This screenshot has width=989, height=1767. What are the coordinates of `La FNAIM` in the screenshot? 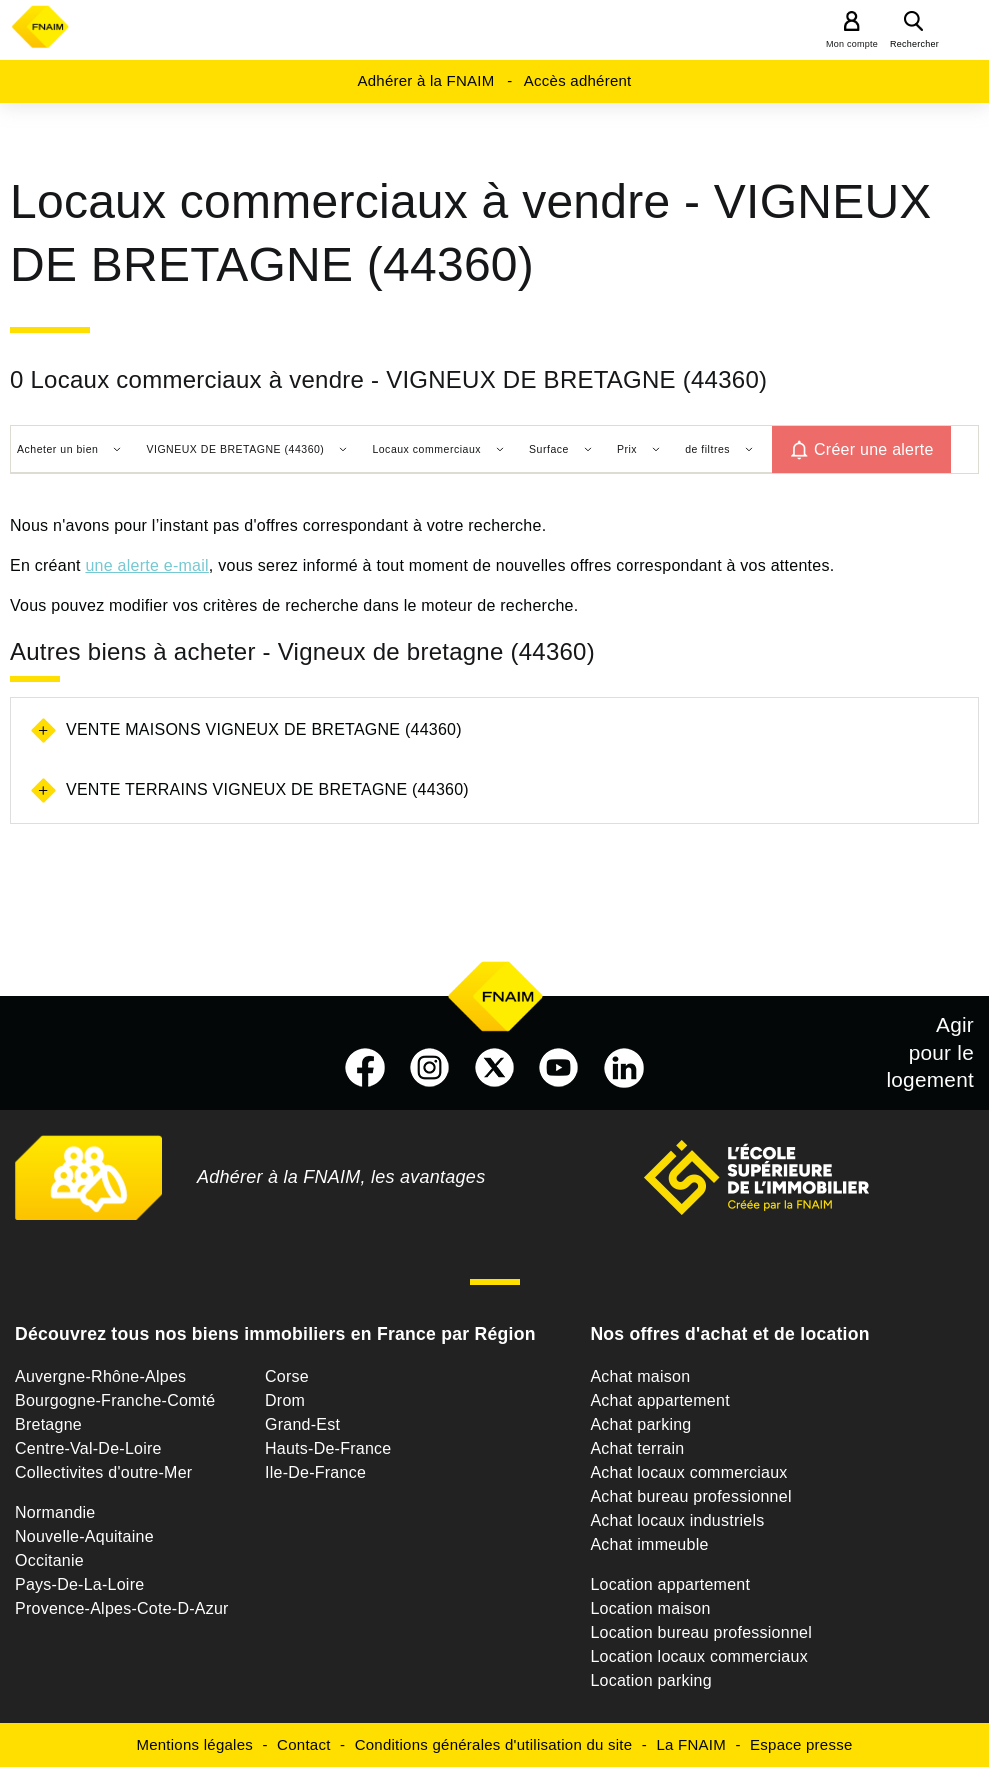 It's located at (691, 1744).